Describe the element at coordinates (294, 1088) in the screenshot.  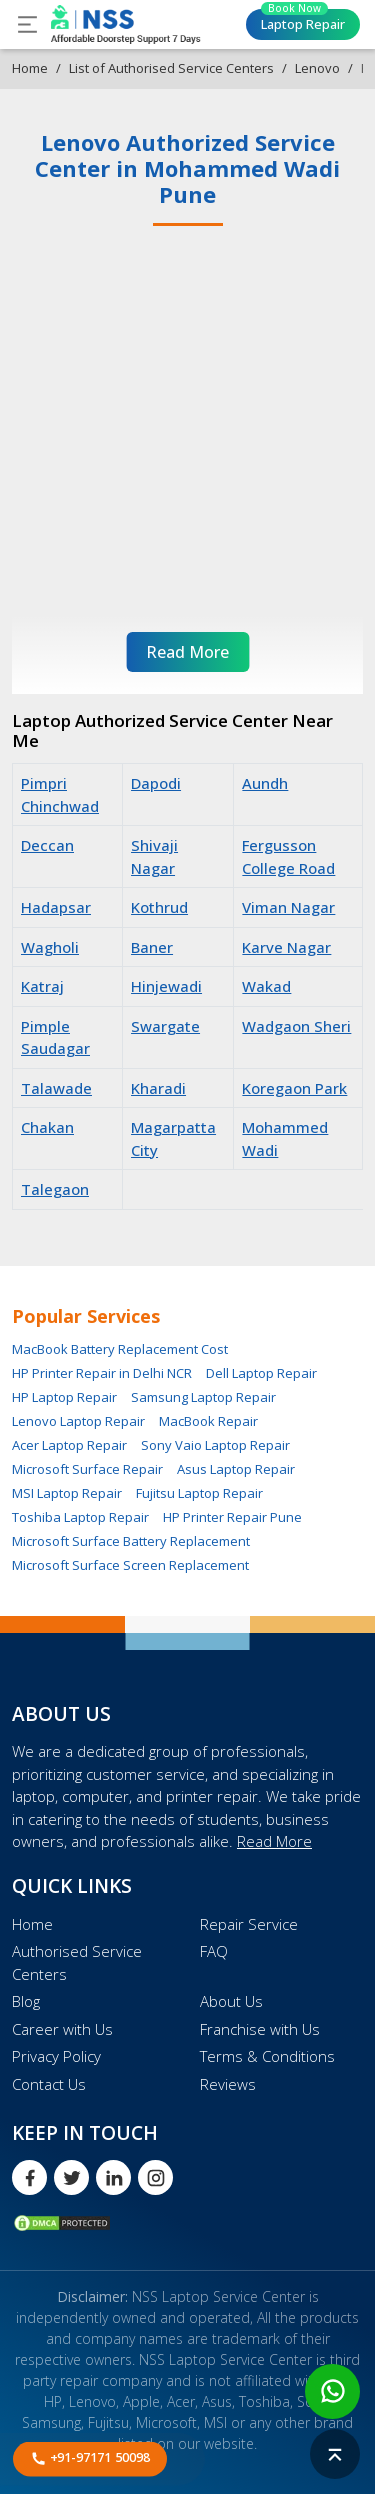
I see `Koregaon Park` at that location.